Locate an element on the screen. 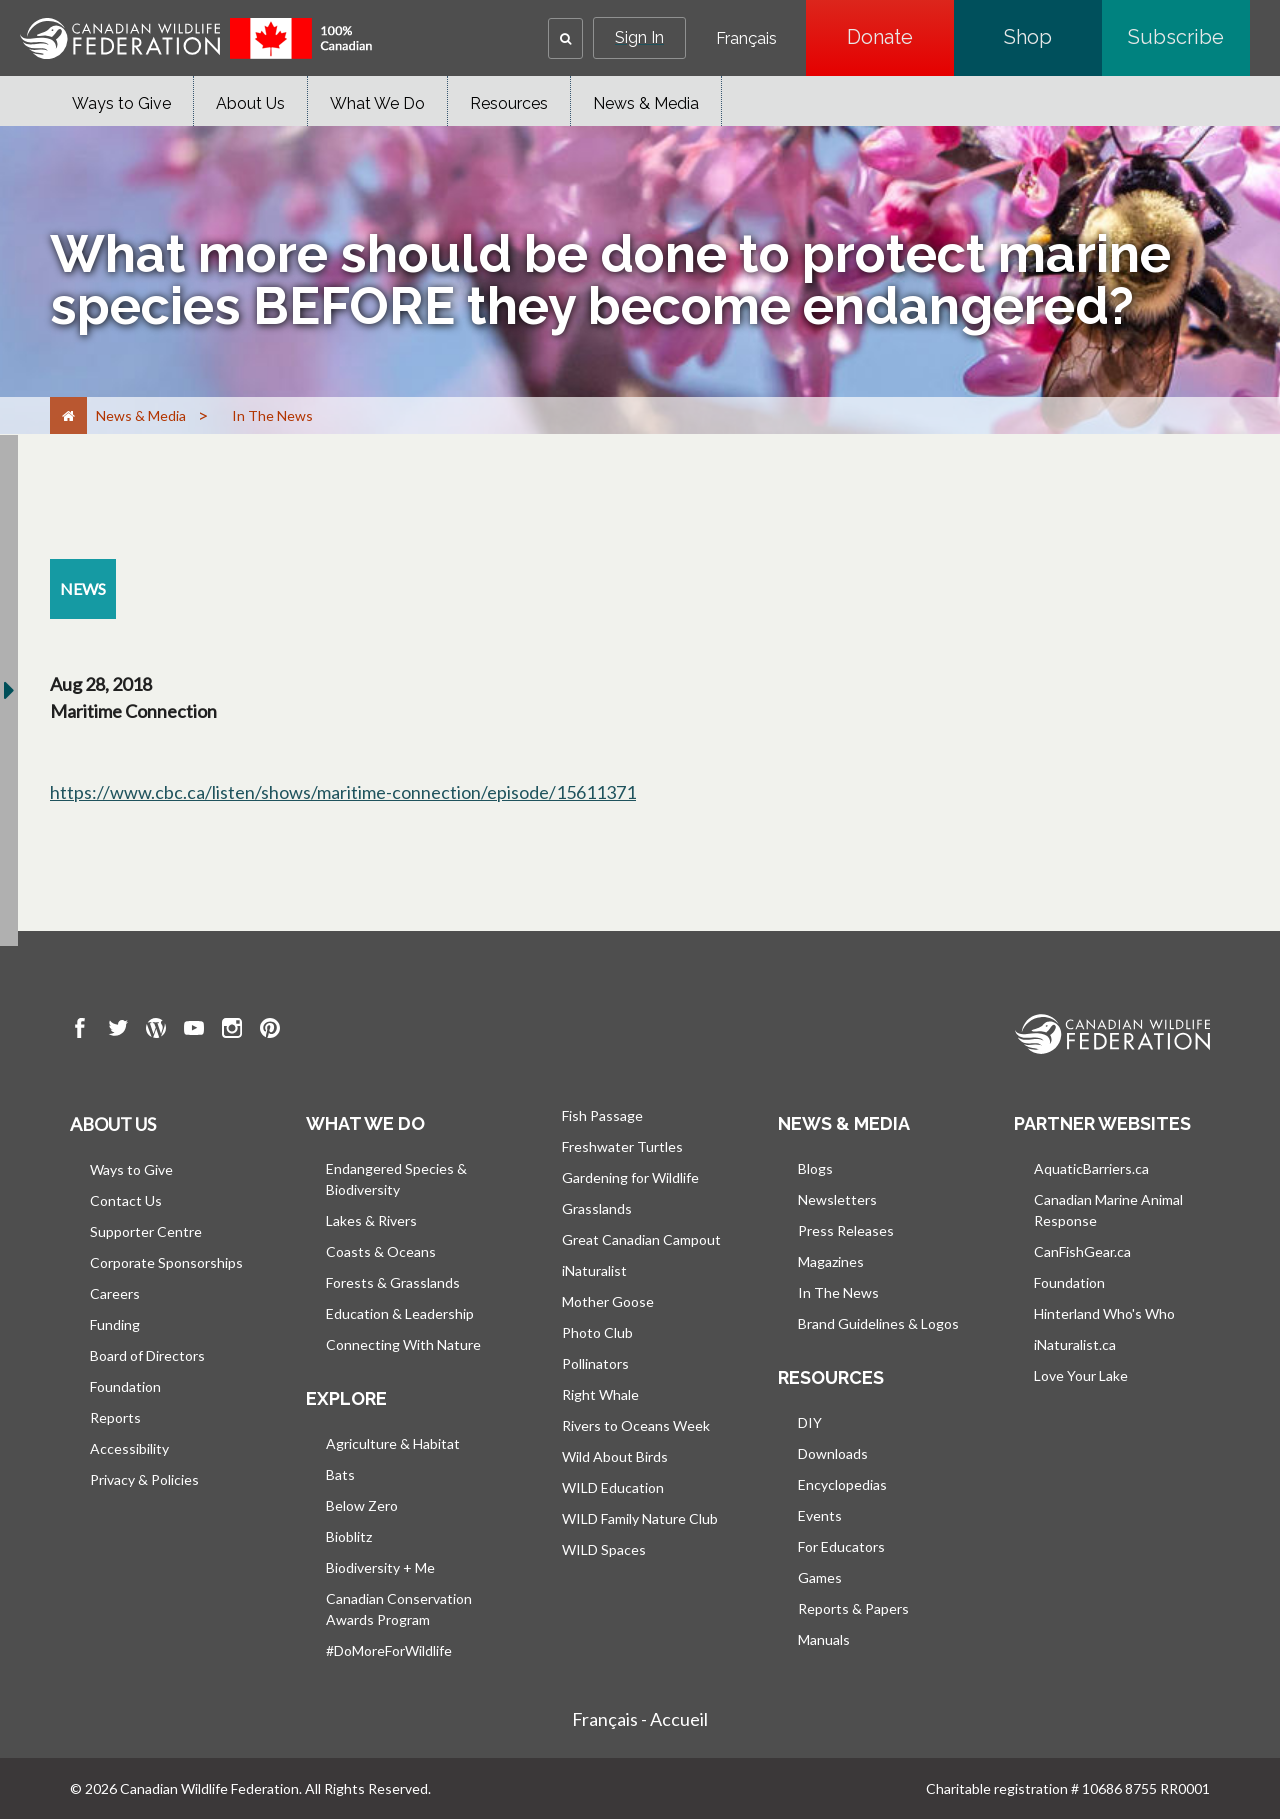 The height and width of the screenshot is (1819, 1280). Resources is located at coordinates (509, 103).